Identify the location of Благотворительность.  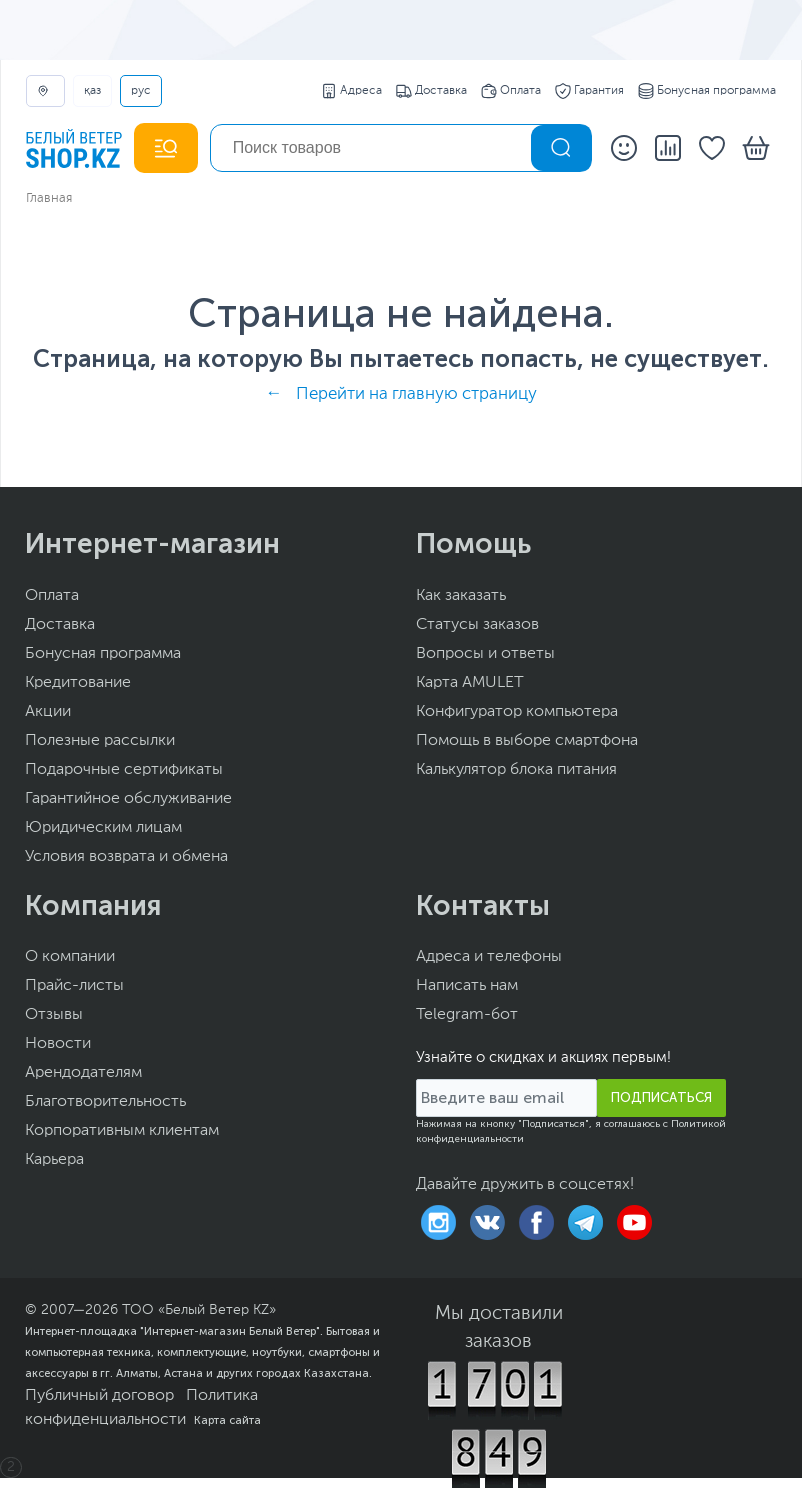
(105, 1102).